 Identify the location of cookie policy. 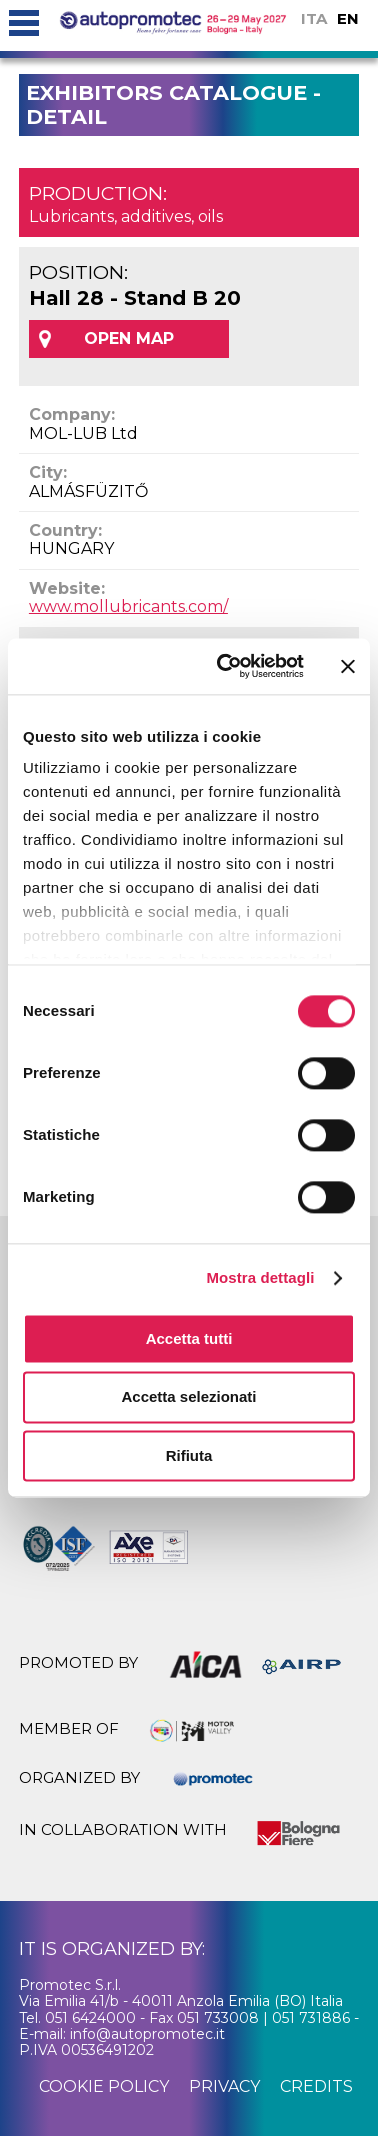
(104, 2086).